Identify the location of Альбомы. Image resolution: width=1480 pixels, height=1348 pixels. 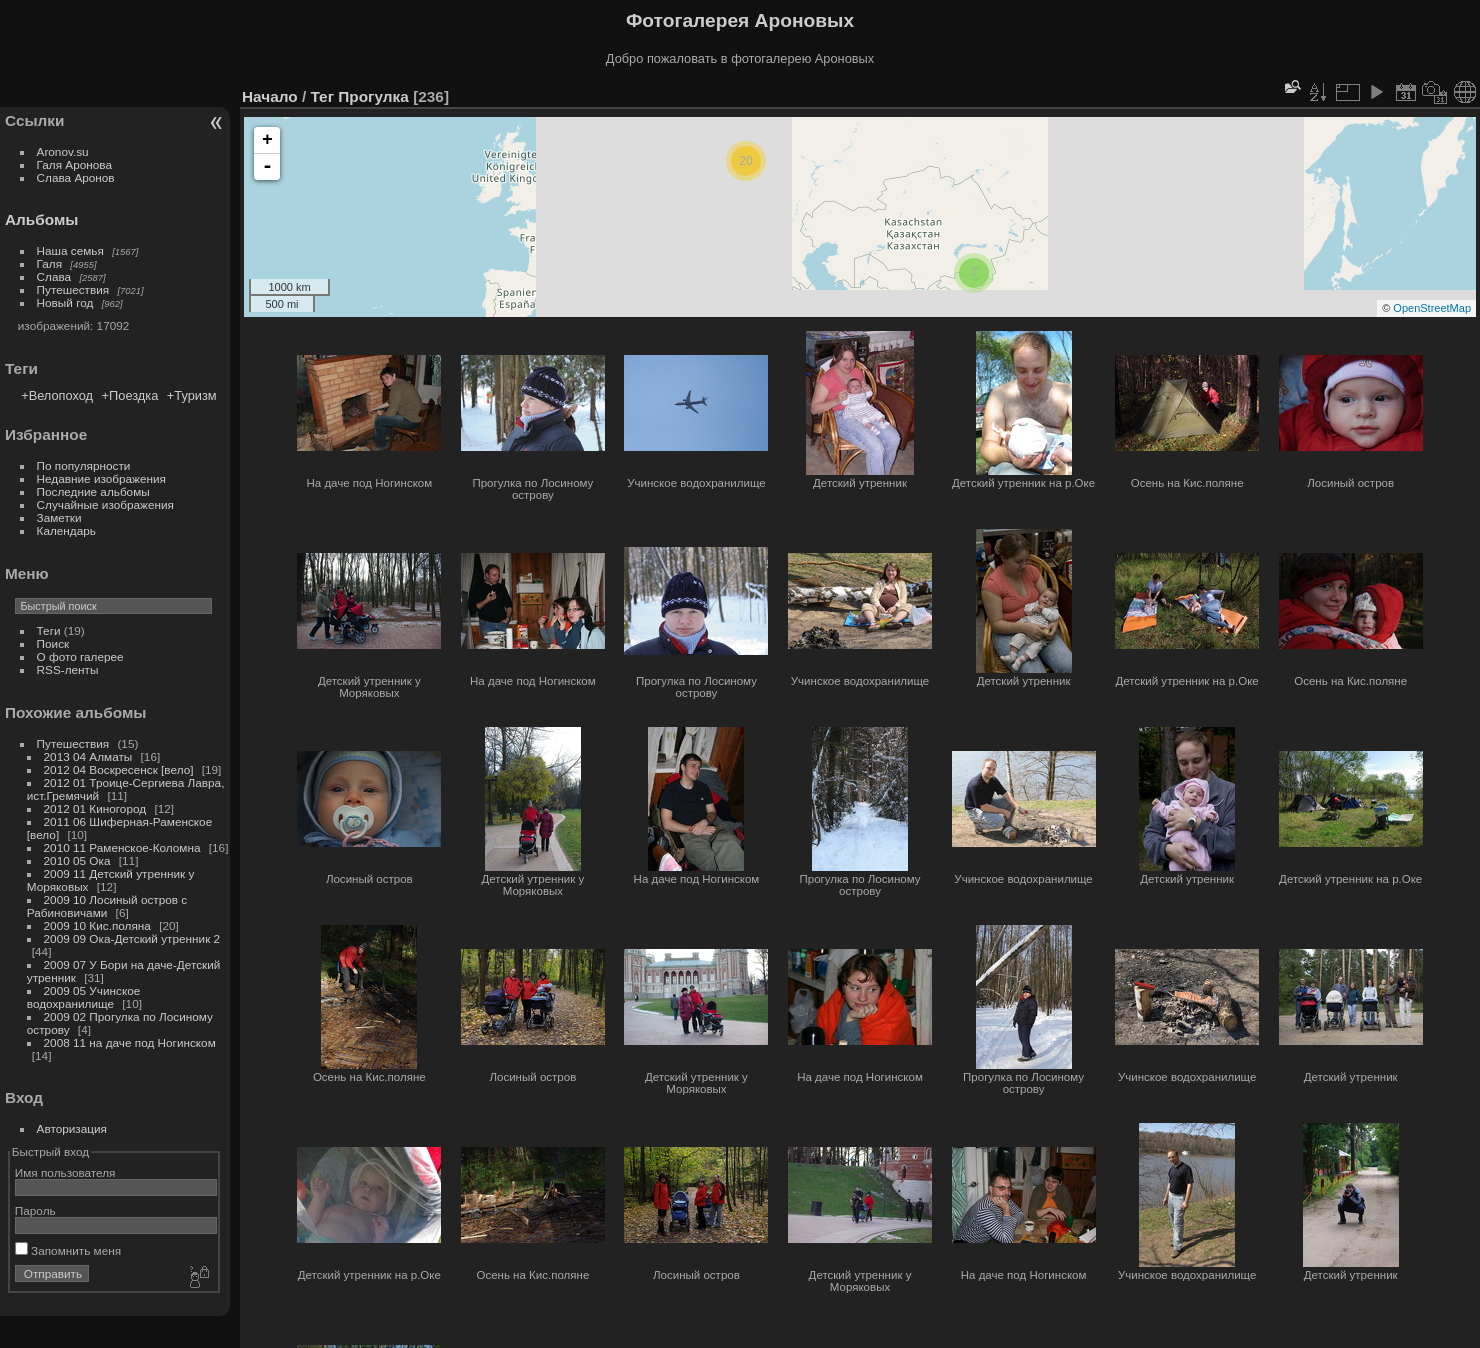
(41, 219).